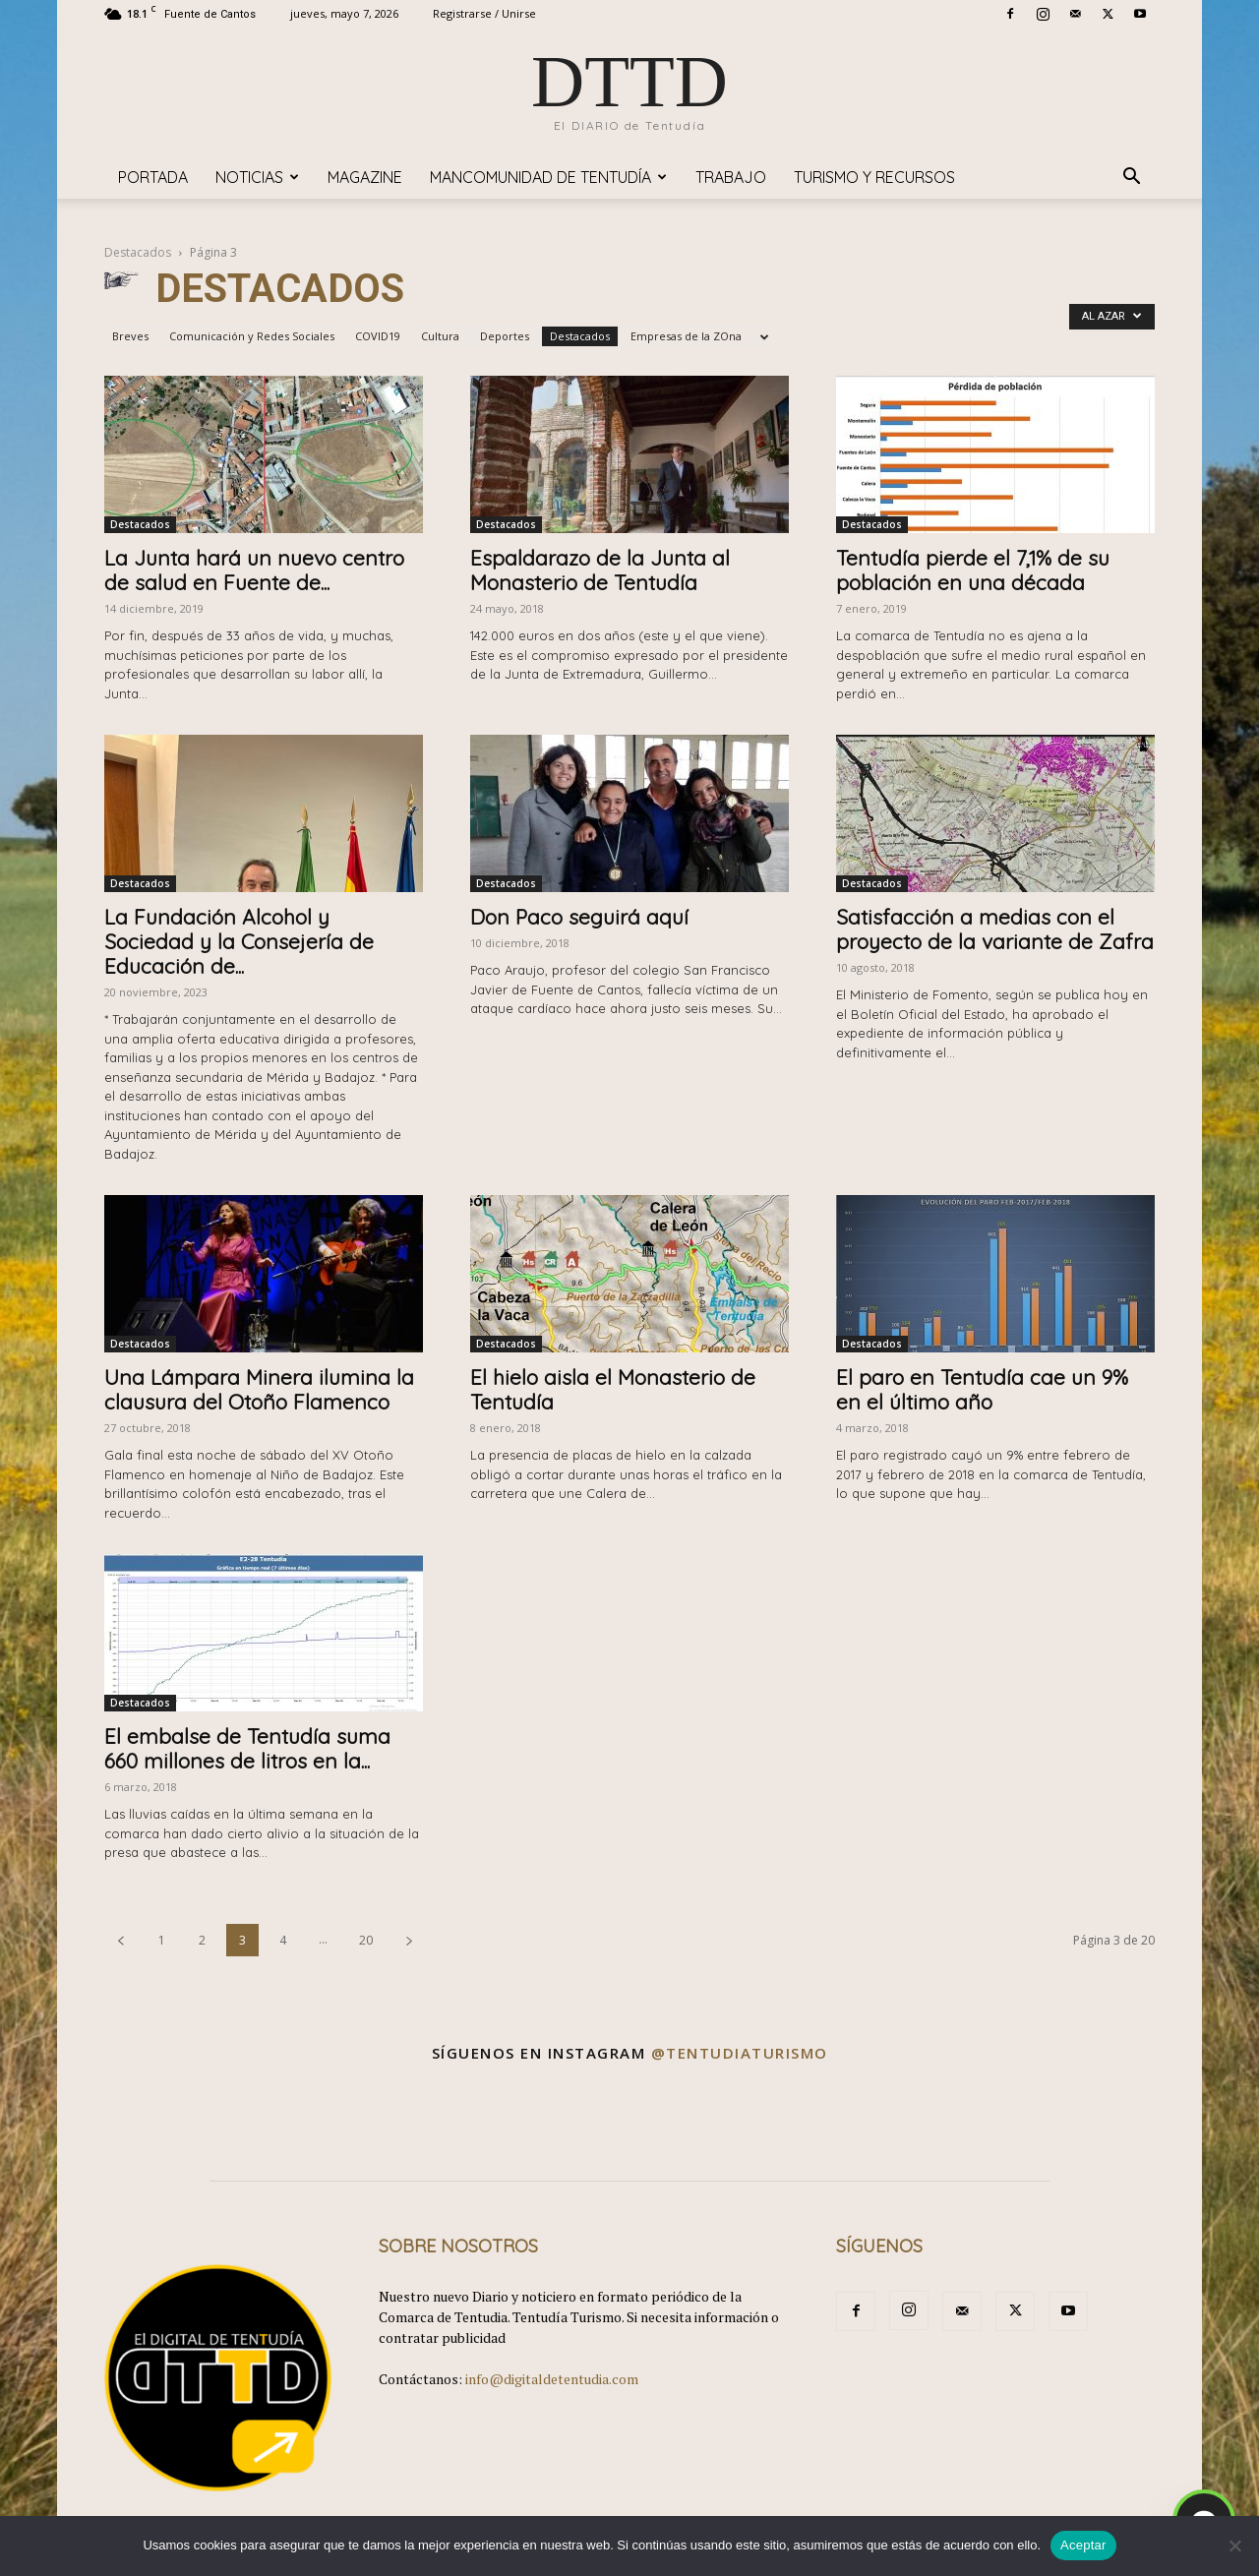 This screenshot has height=2576, width=1259. Describe the element at coordinates (874, 177) in the screenshot. I see `TURISMO y RECURSOS` at that location.